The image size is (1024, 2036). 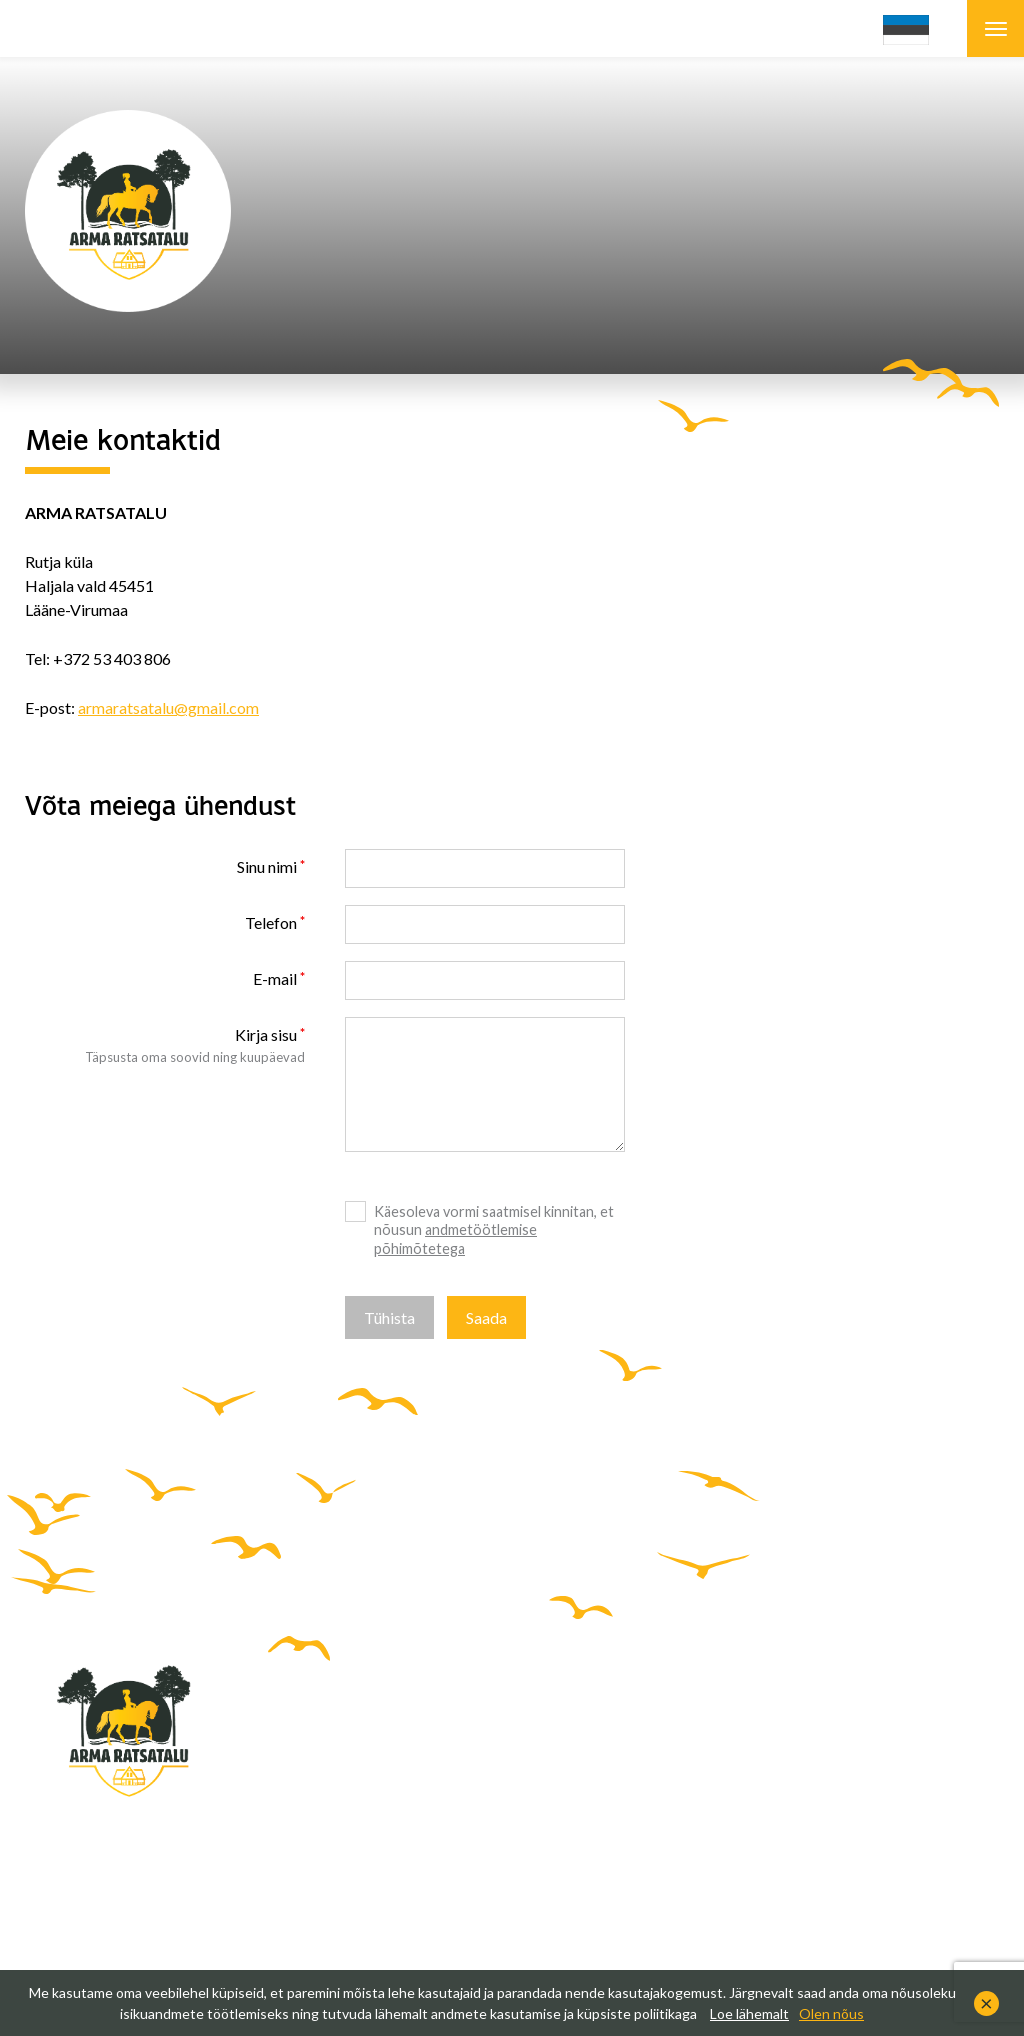 I want to click on Loe lähemalt, so click(x=749, y=2013).